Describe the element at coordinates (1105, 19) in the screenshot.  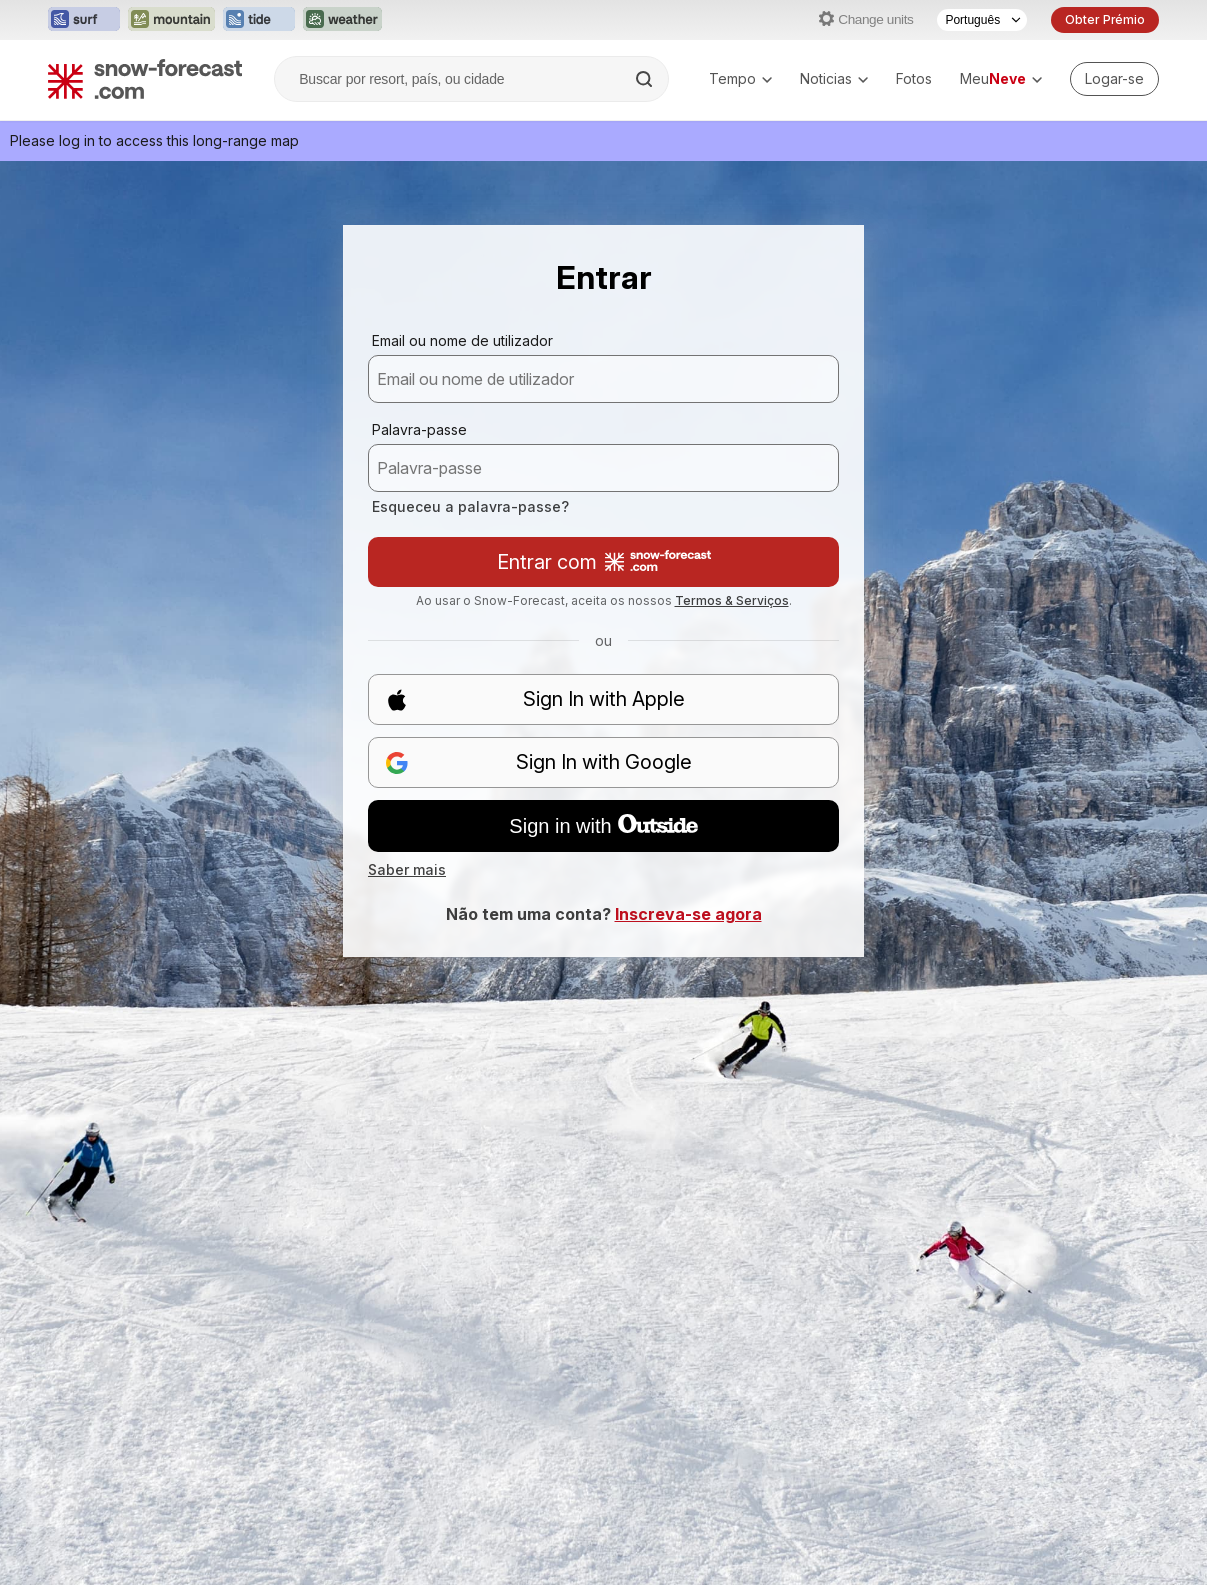
I see `Obter Prémio` at that location.